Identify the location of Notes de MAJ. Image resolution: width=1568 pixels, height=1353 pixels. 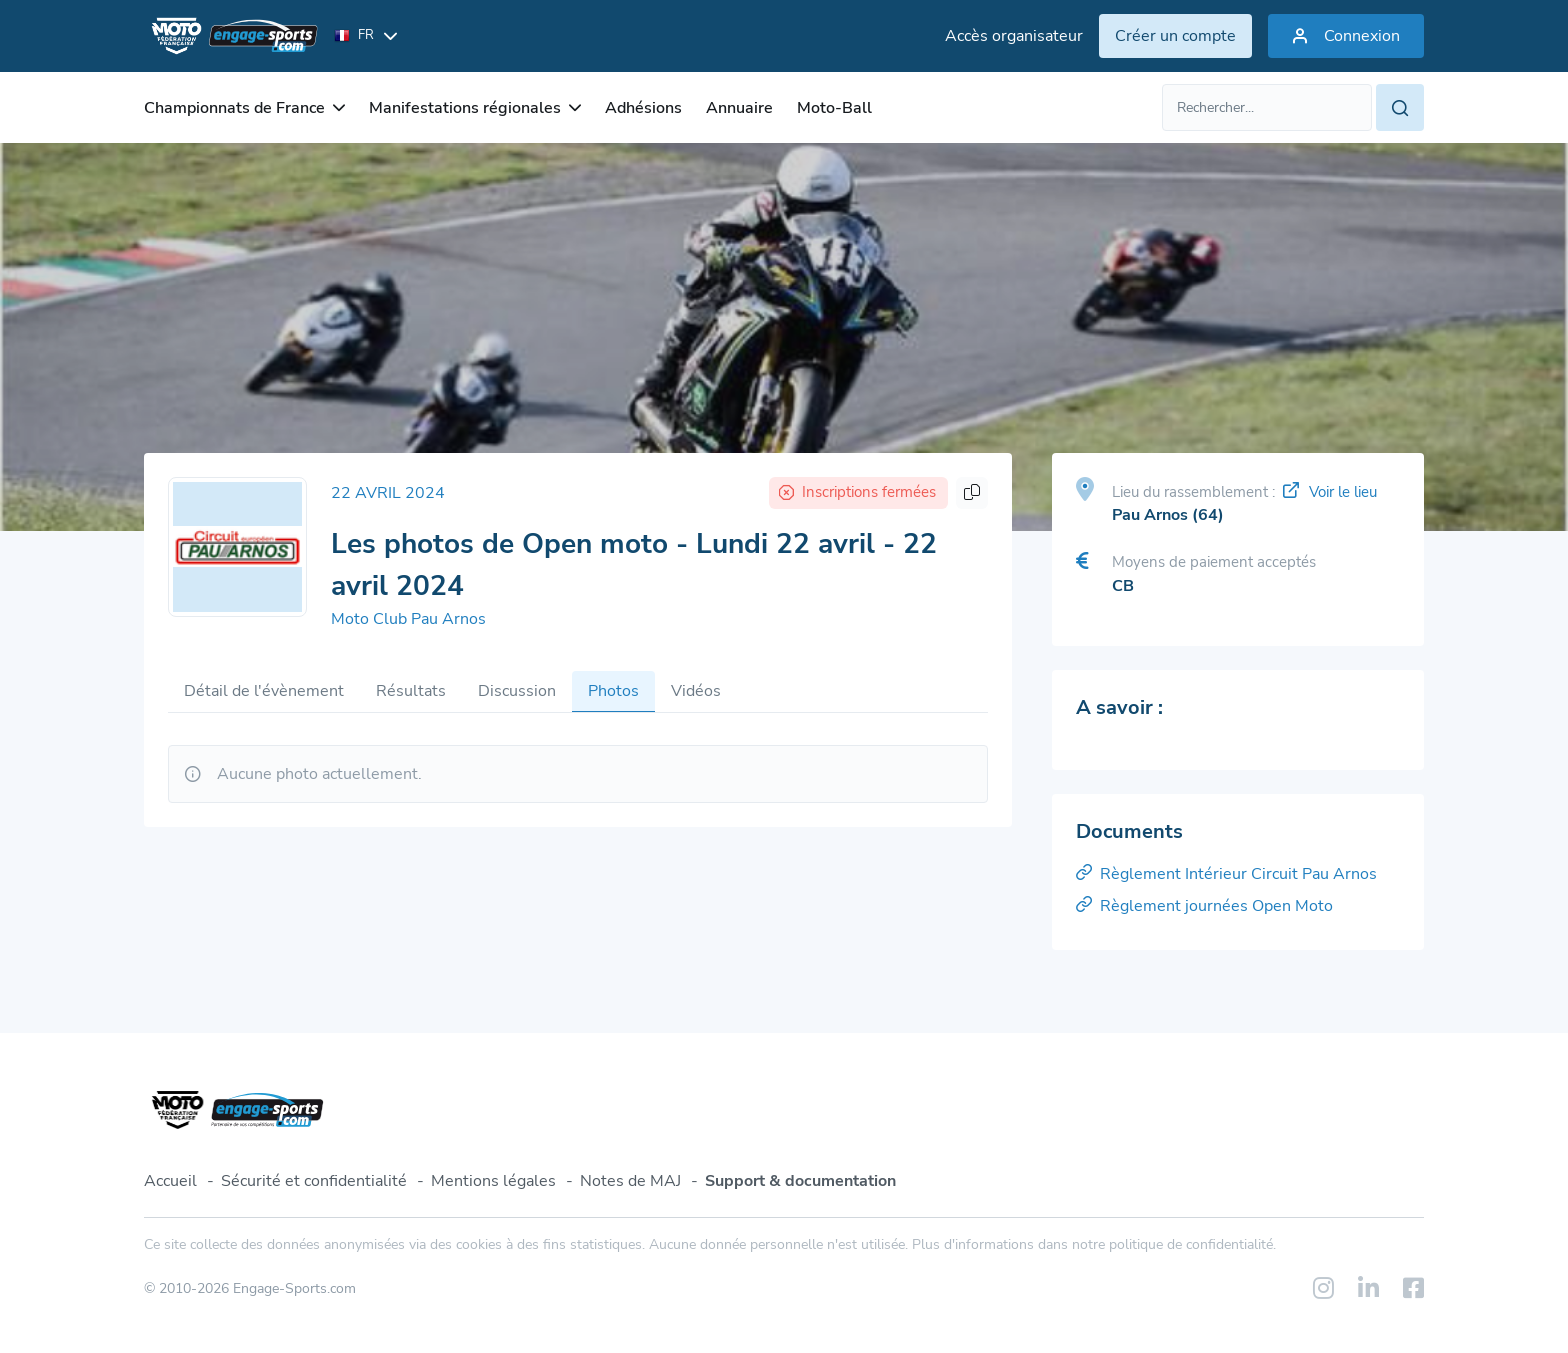
(630, 1181).